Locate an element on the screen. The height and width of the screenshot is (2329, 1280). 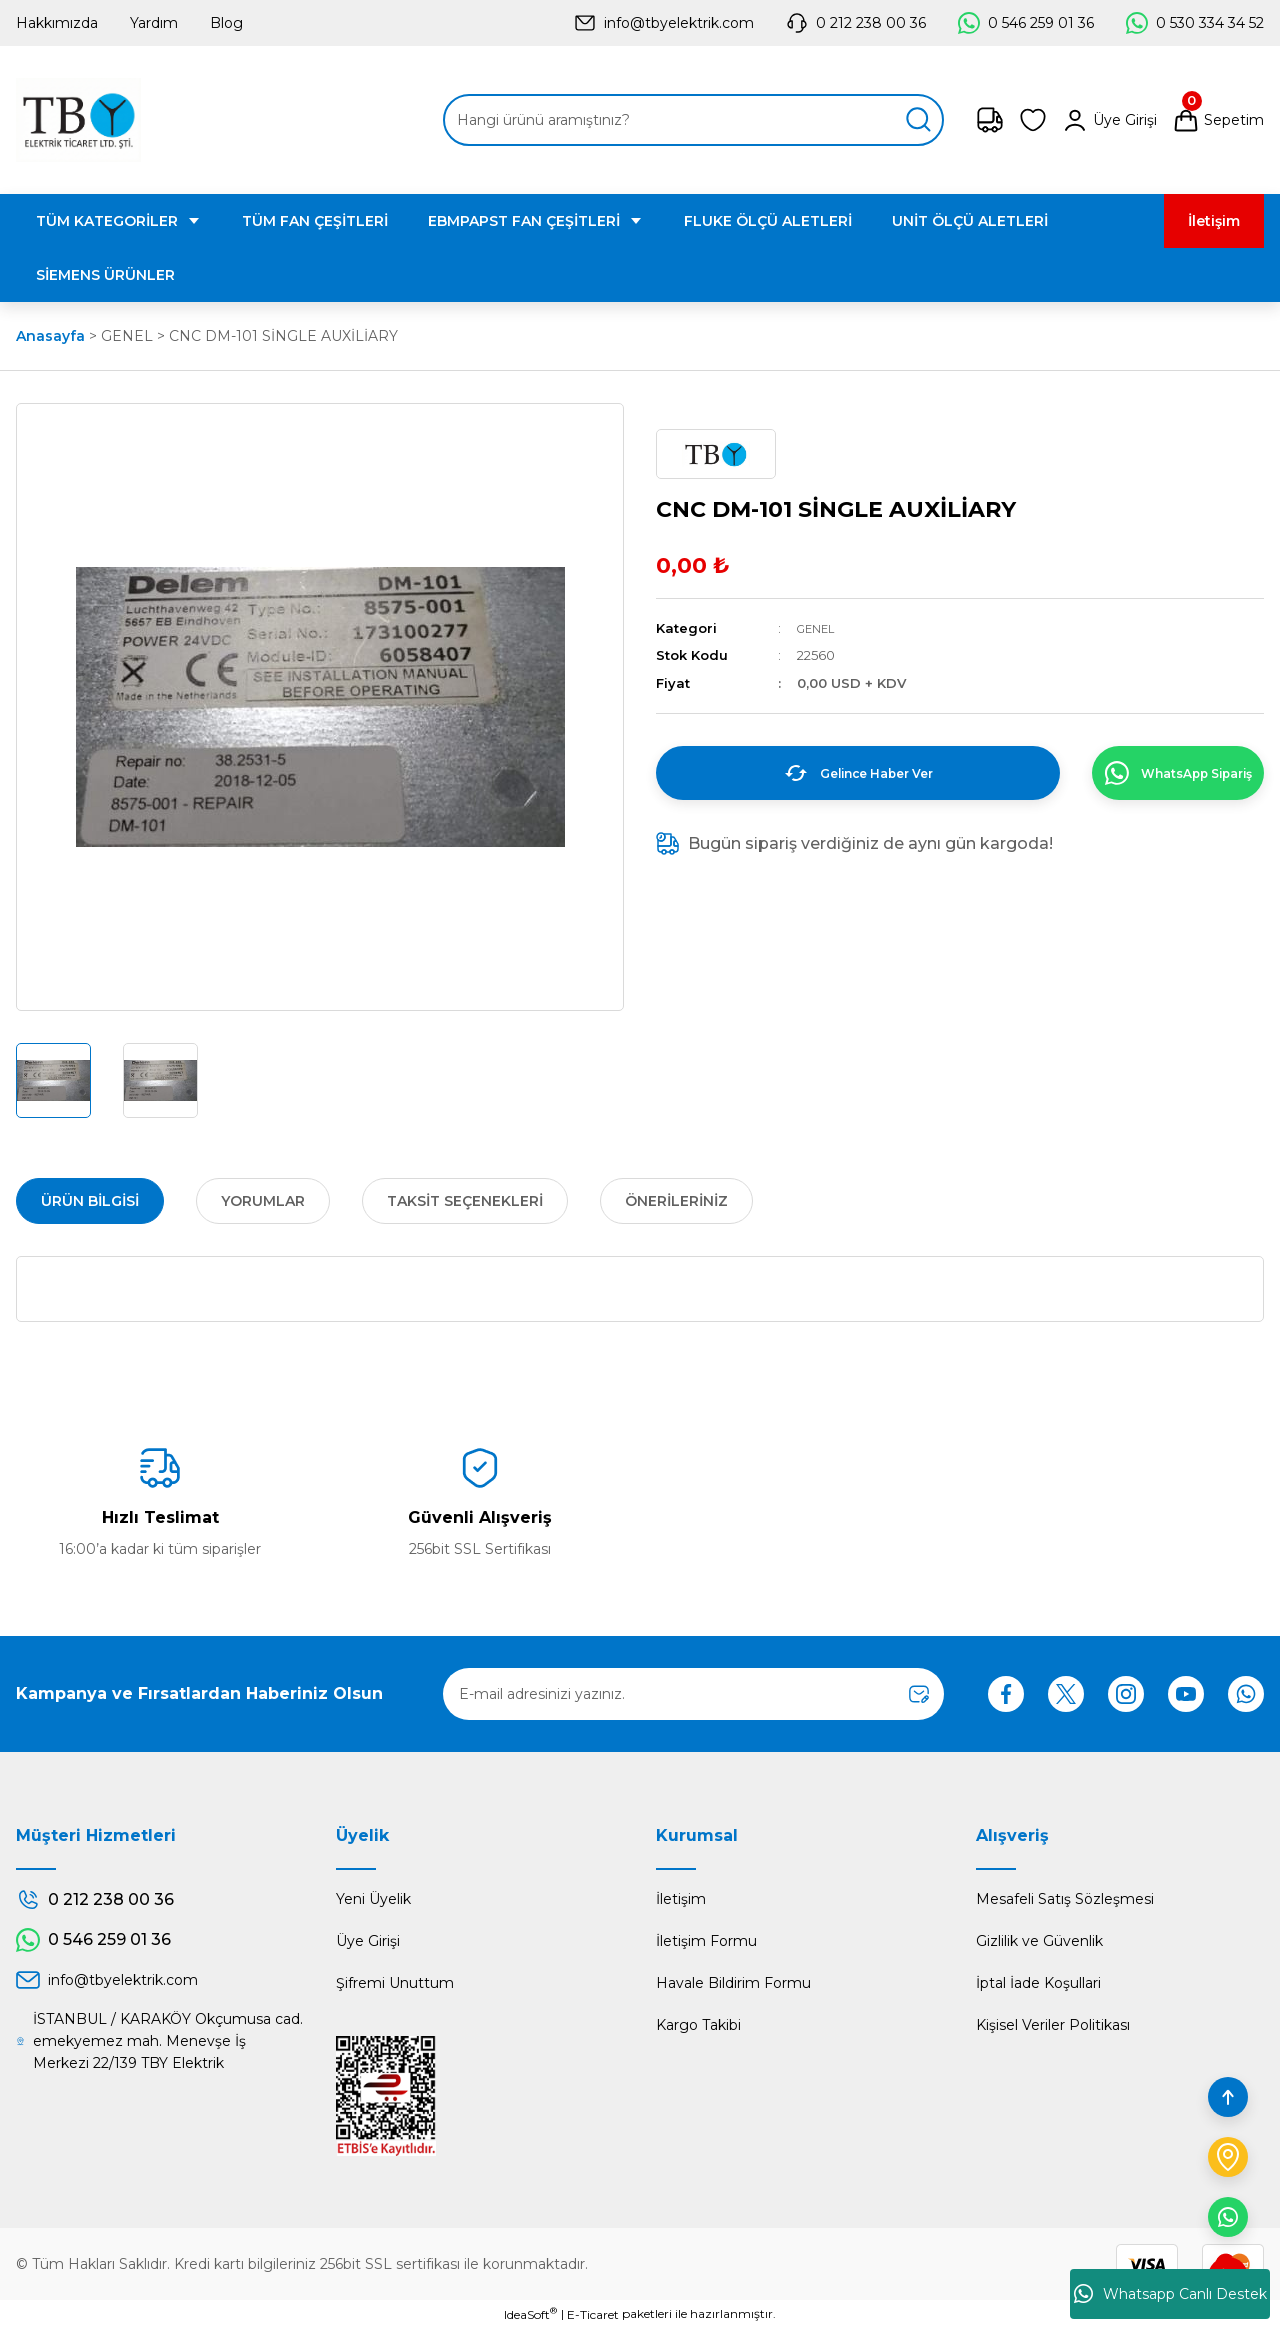
Gelince Haber Ver is located at coordinates (835, 773).